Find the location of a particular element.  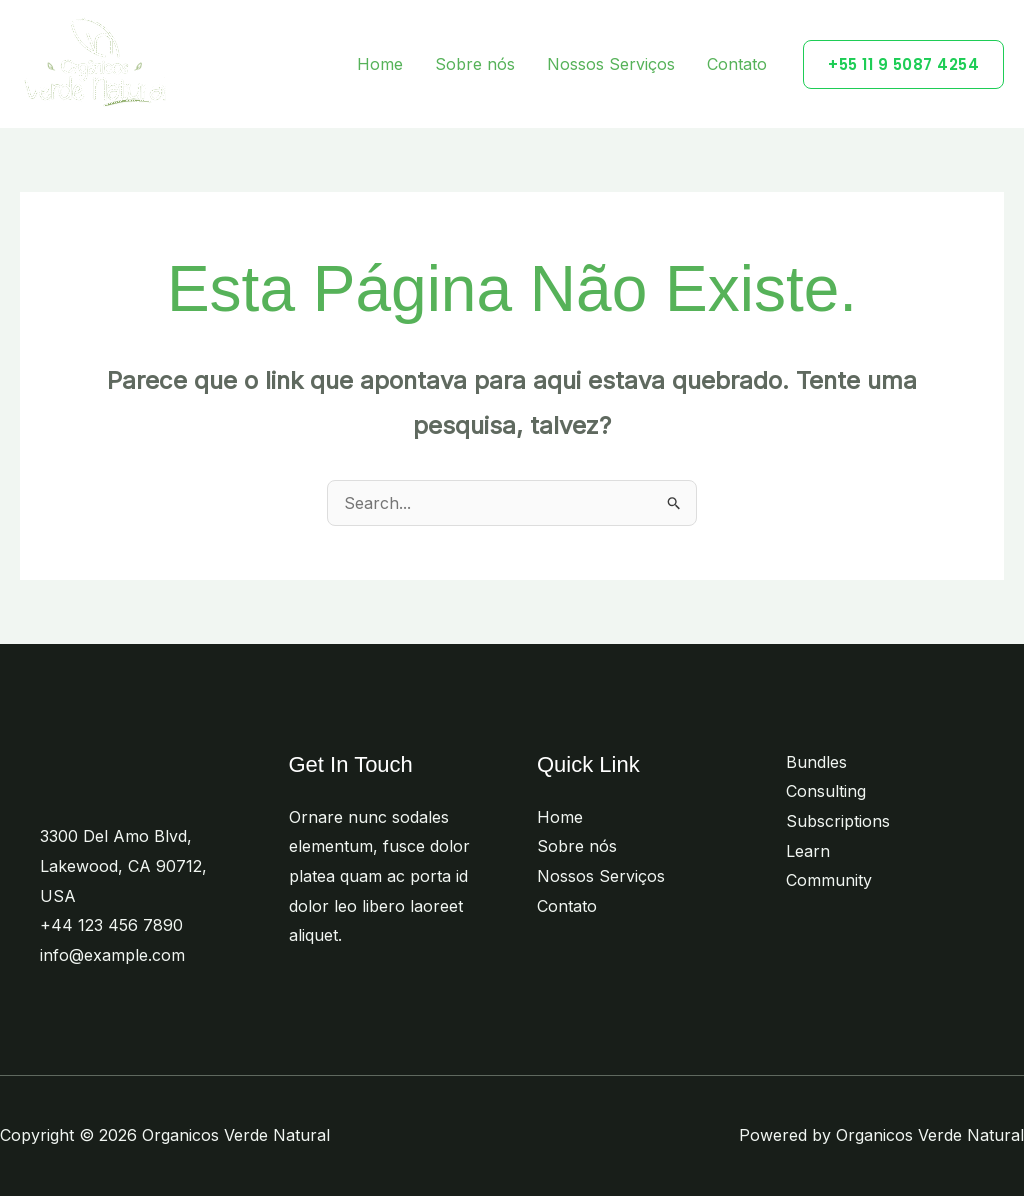

+44 123 456 7890 is located at coordinates (111, 925).